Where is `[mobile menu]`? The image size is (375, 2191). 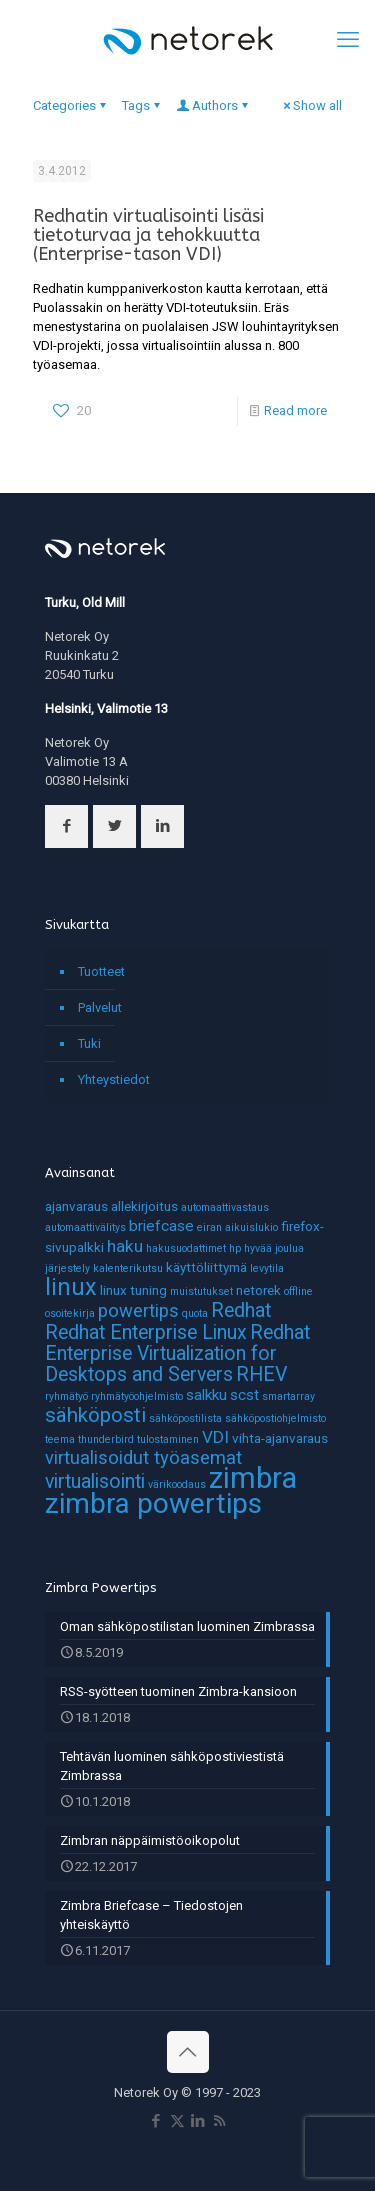 [mobile menu] is located at coordinates (348, 40).